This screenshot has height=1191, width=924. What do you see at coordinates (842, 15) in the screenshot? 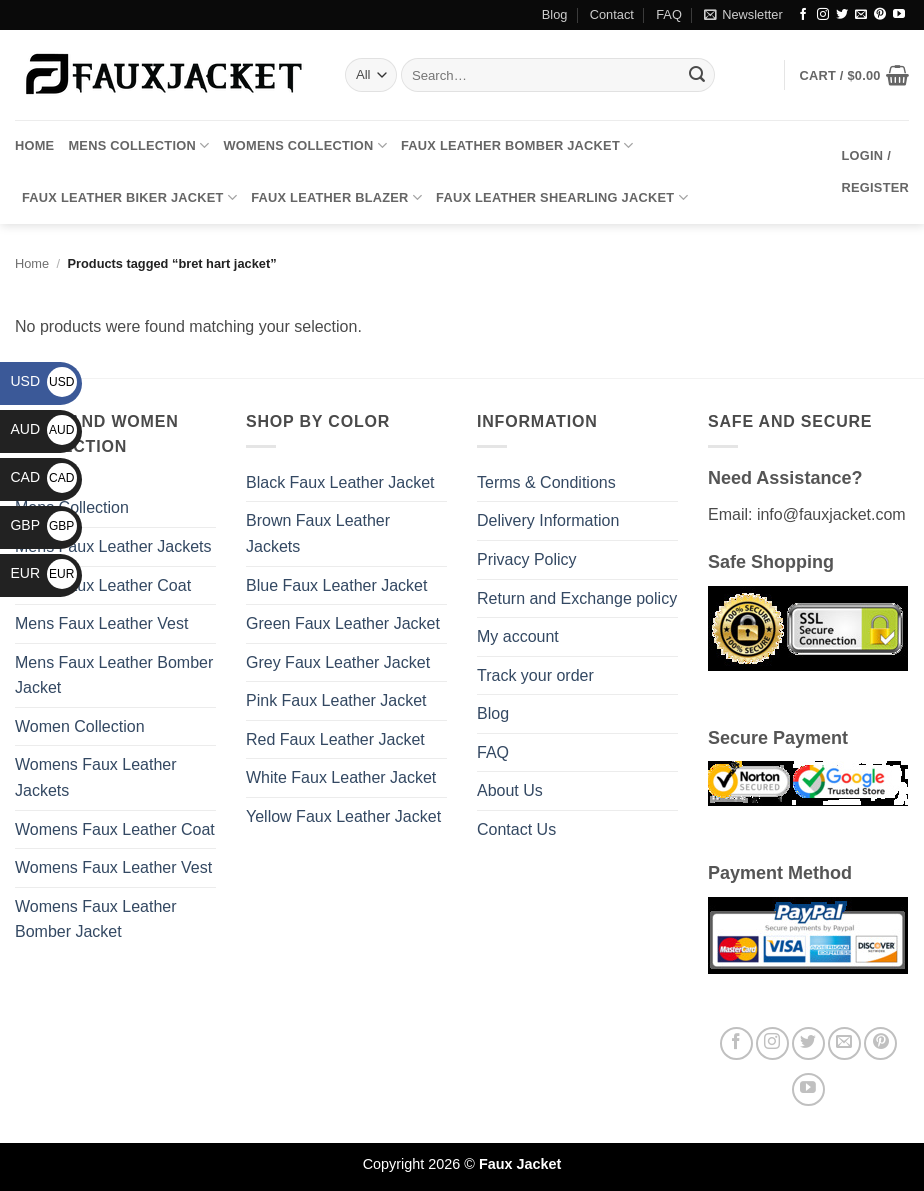
I see `[Follow on Twitter]` at bounding box center [842, 15].